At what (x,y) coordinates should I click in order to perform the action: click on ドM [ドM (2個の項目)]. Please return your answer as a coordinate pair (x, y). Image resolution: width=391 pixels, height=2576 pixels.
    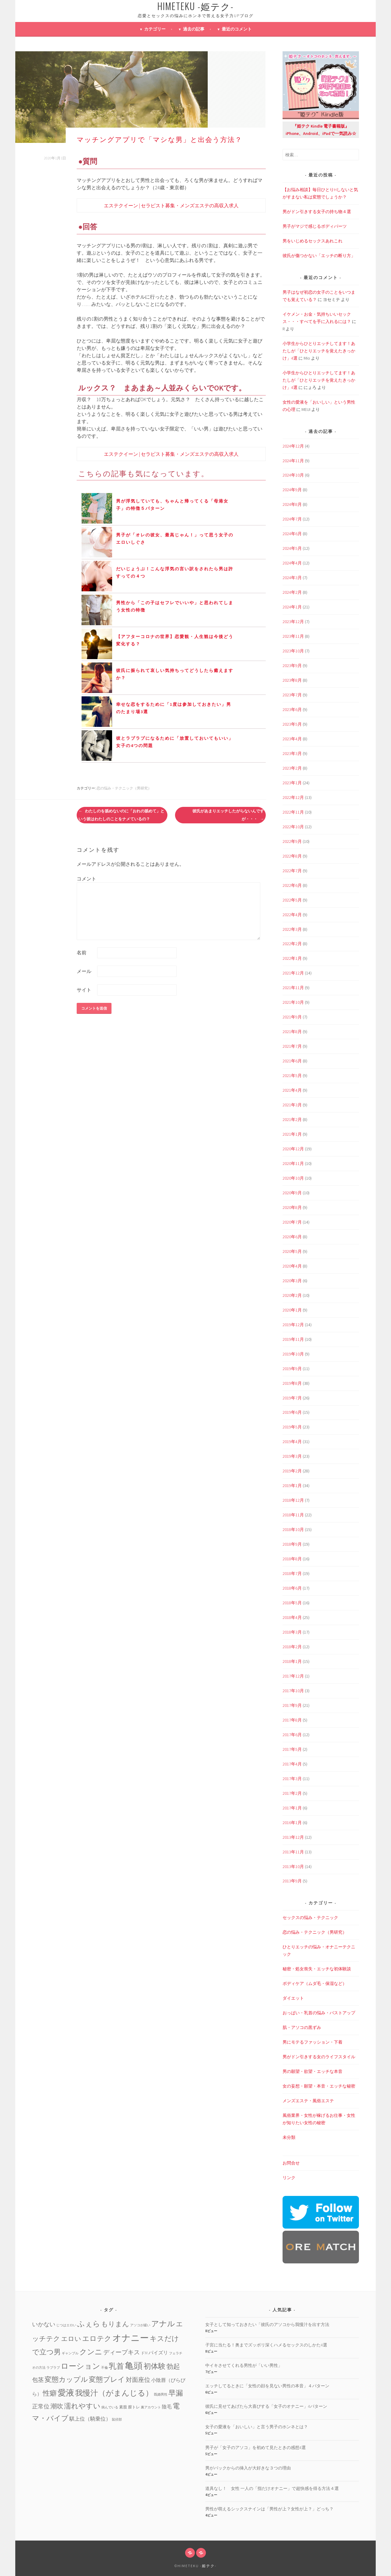
    Looking at the image, I should click on (144, 2353).